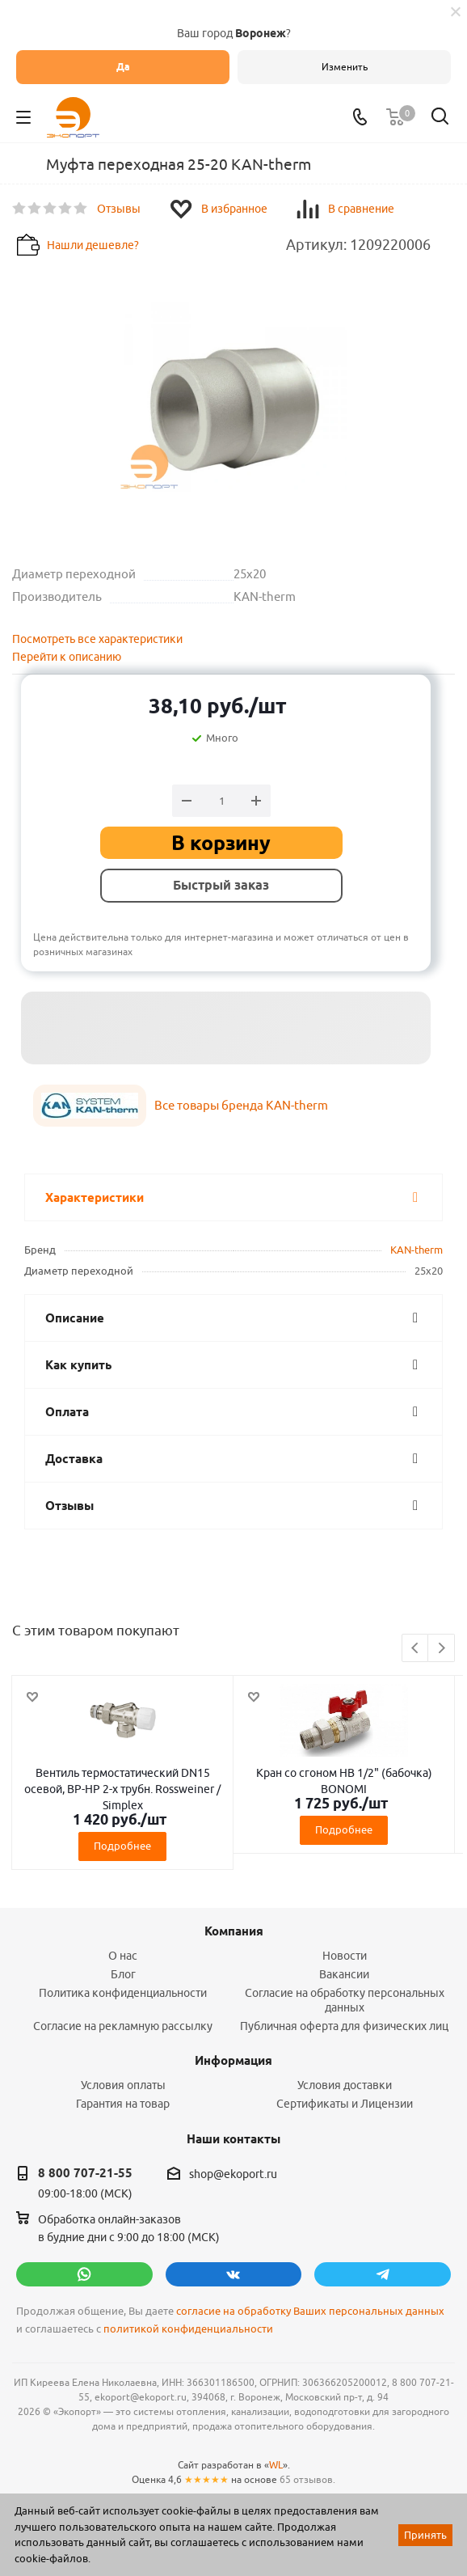 This screenshot has width=467, height=2576. Describe the element at coordinates (276, 2465) in the screenshot. I see `WL` at that location.